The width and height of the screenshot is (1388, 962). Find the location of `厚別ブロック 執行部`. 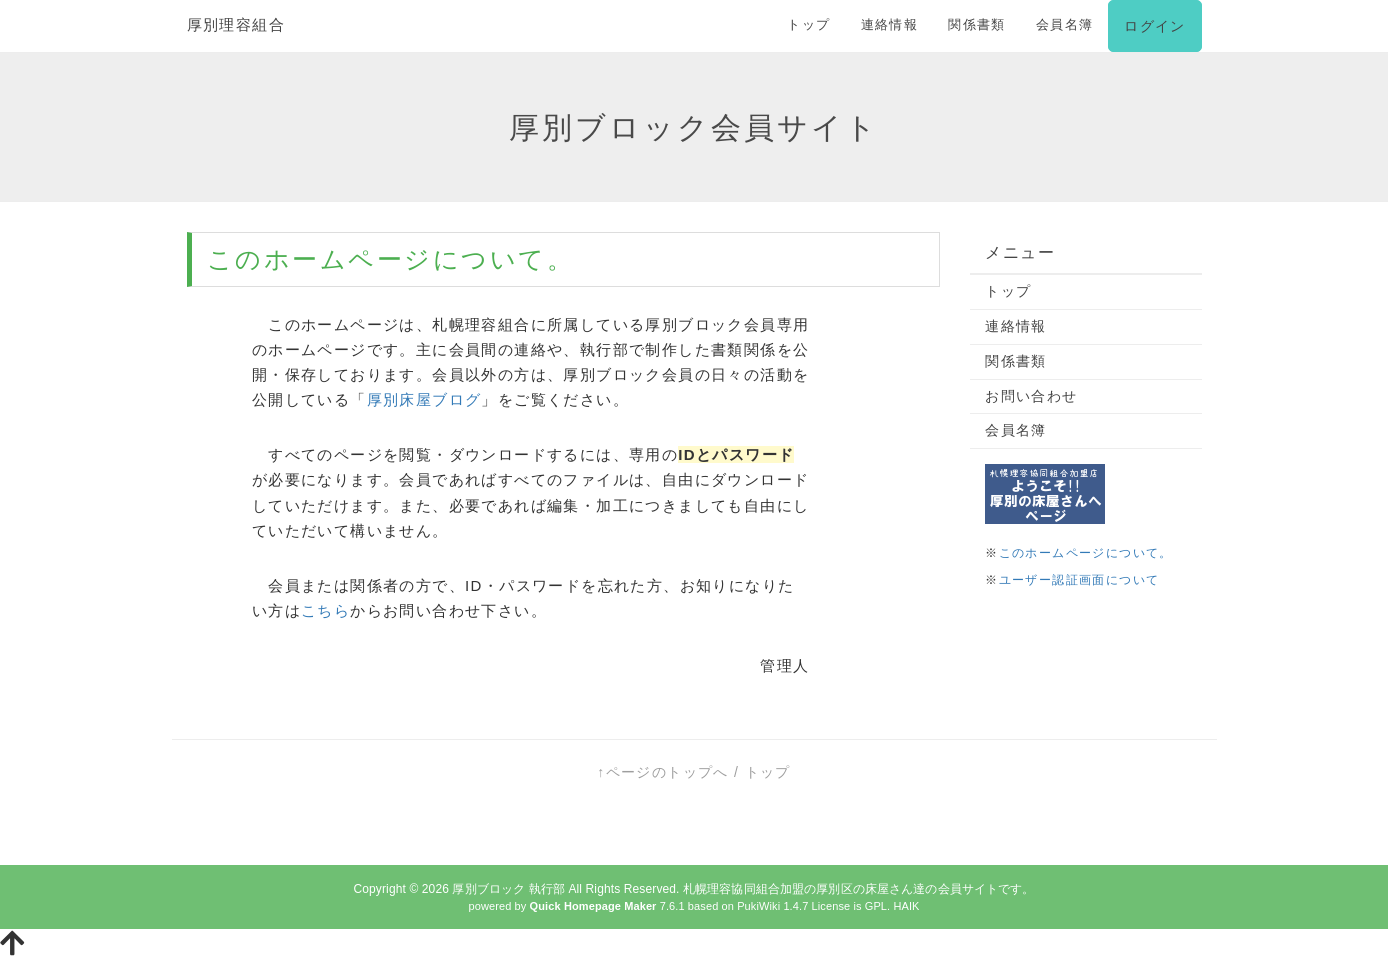

厚別ブロック 執行部 is located at coordinates (508, 889).